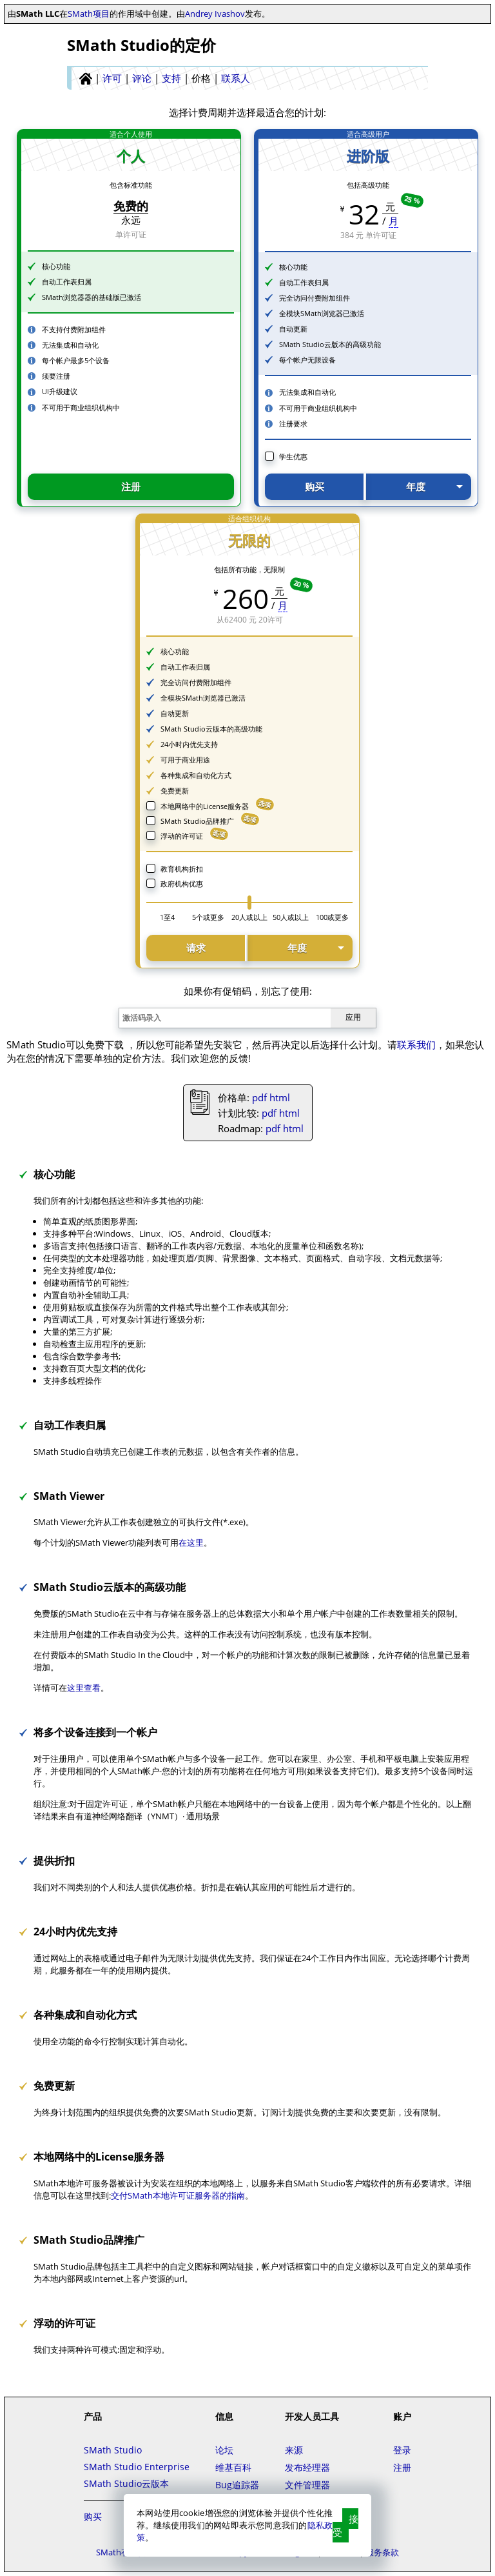  I want to click on 1至4, so click(167, 917).